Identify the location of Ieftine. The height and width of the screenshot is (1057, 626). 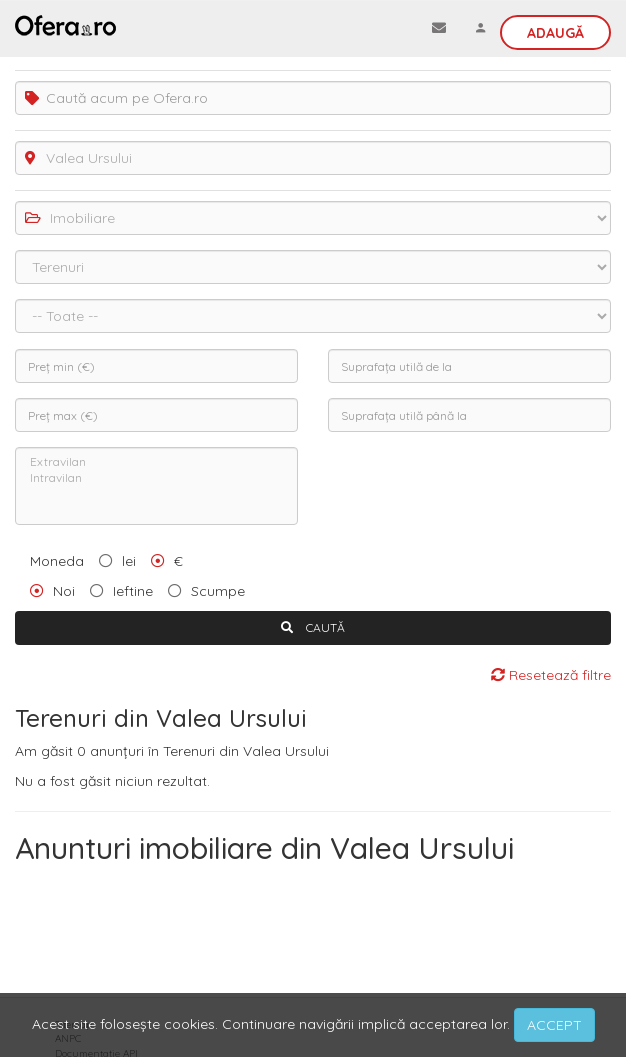
(133, 591).